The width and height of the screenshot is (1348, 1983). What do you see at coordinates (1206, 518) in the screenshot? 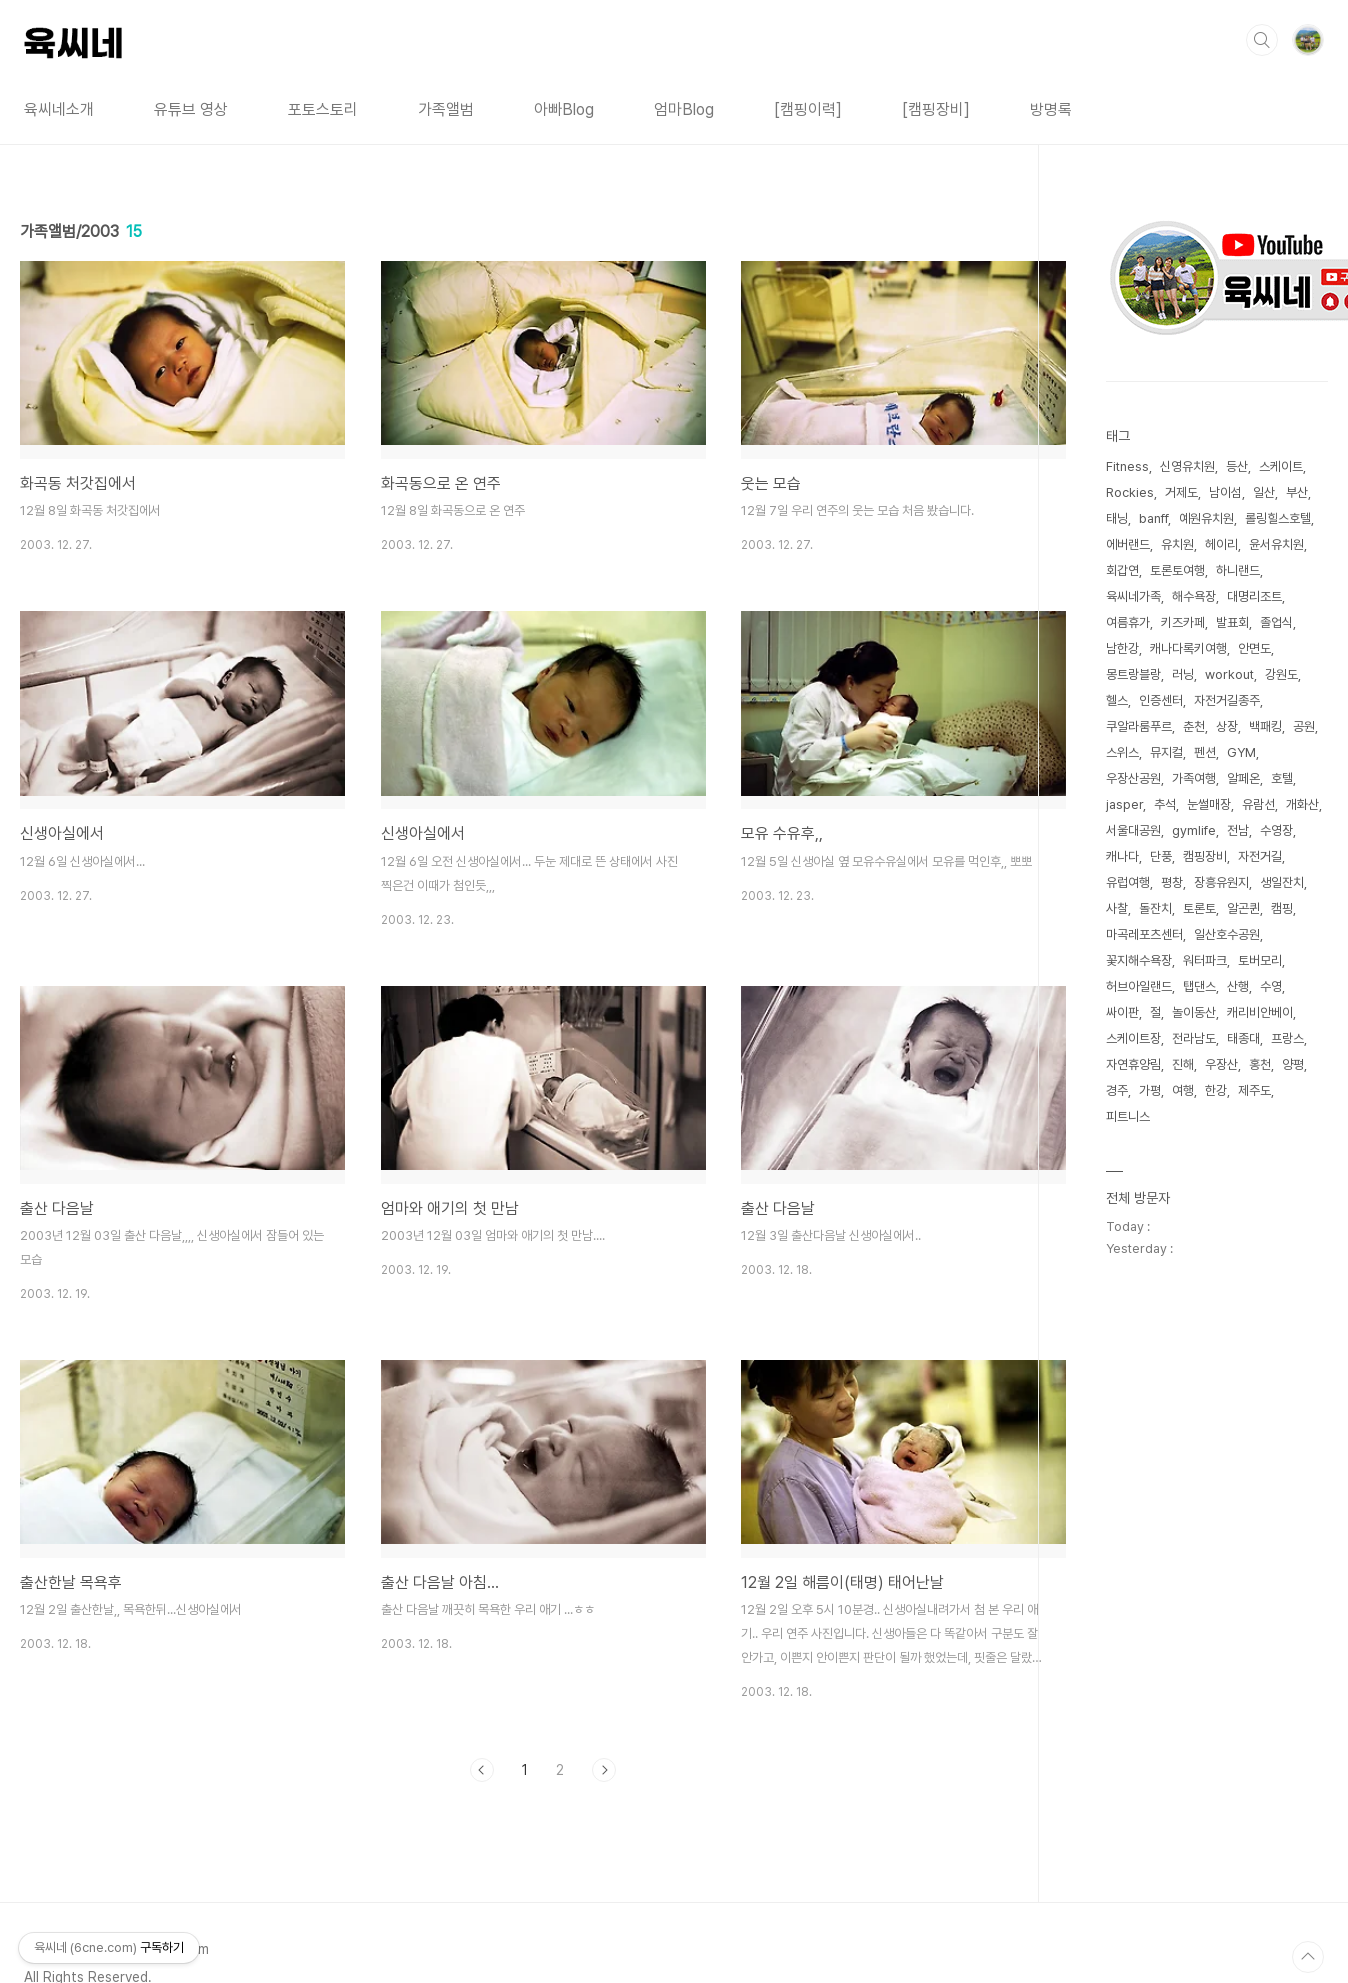
I see `예원유치원` at bounding box center [1206, 518].